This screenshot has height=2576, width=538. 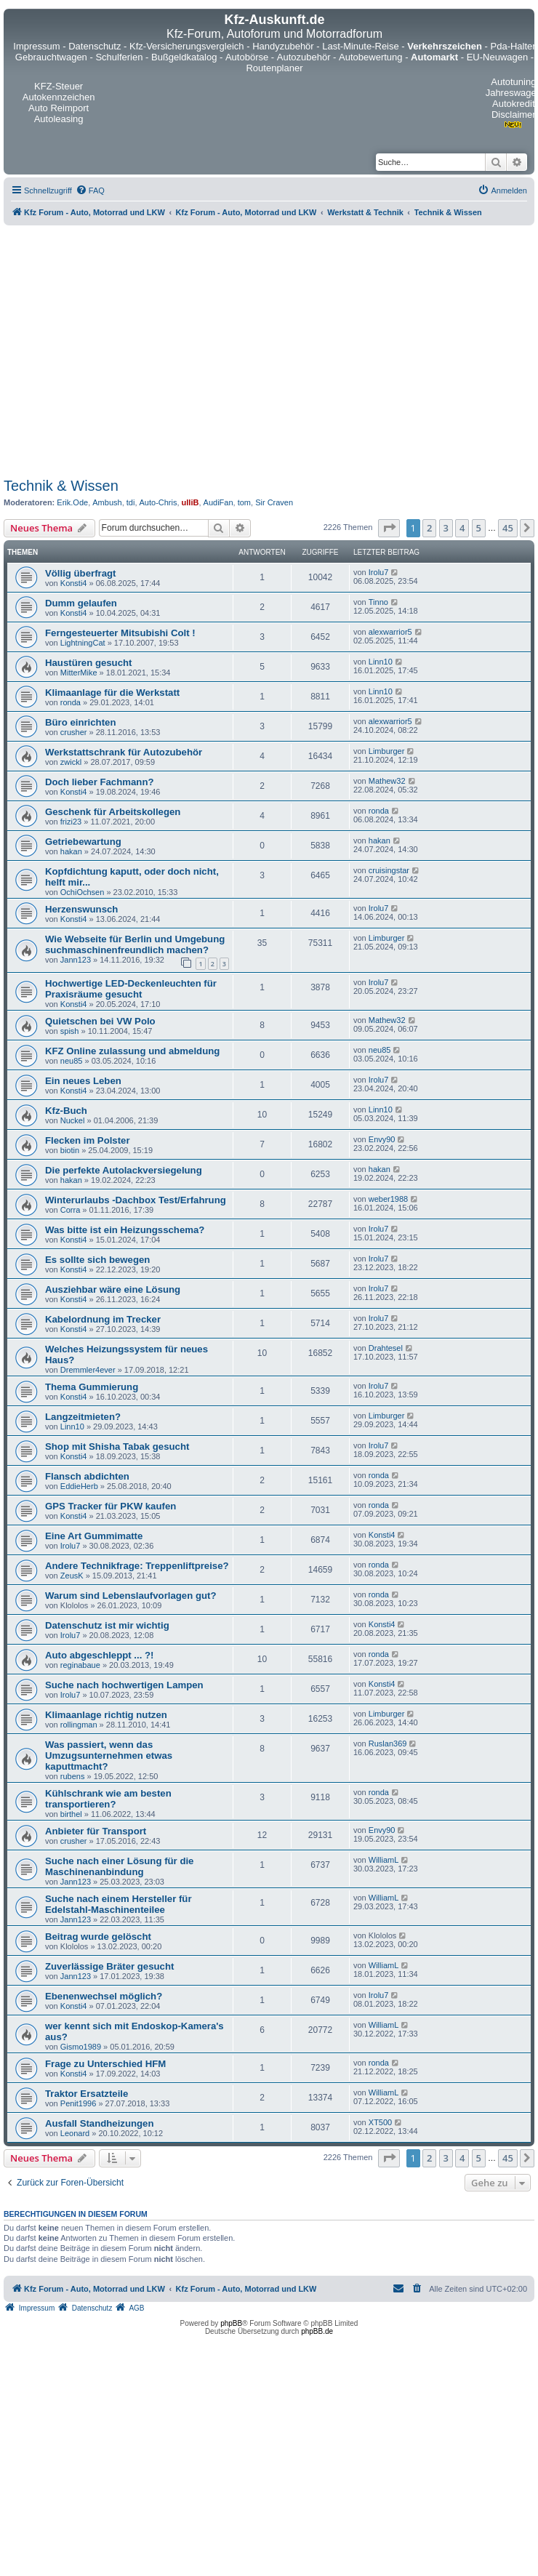 I want to click on Leonard, so click(x=74, y=2133).